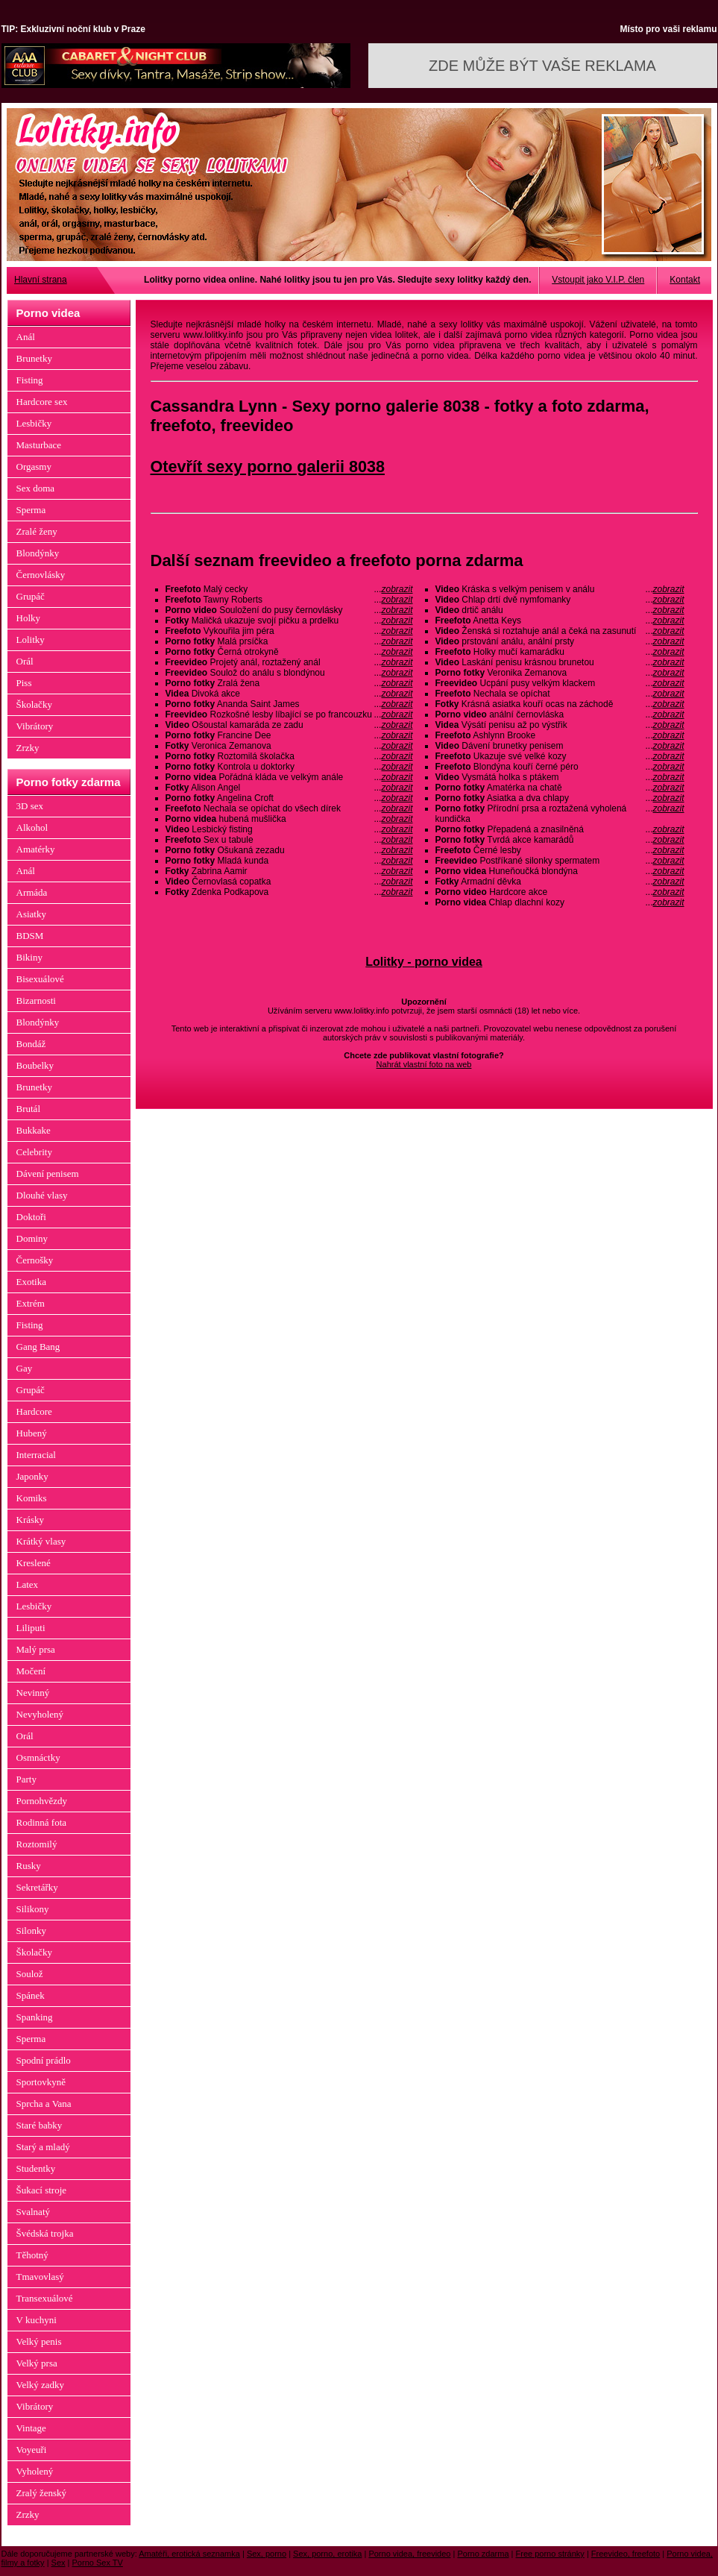  I want to click on Bukkake, so click(33, 1130).